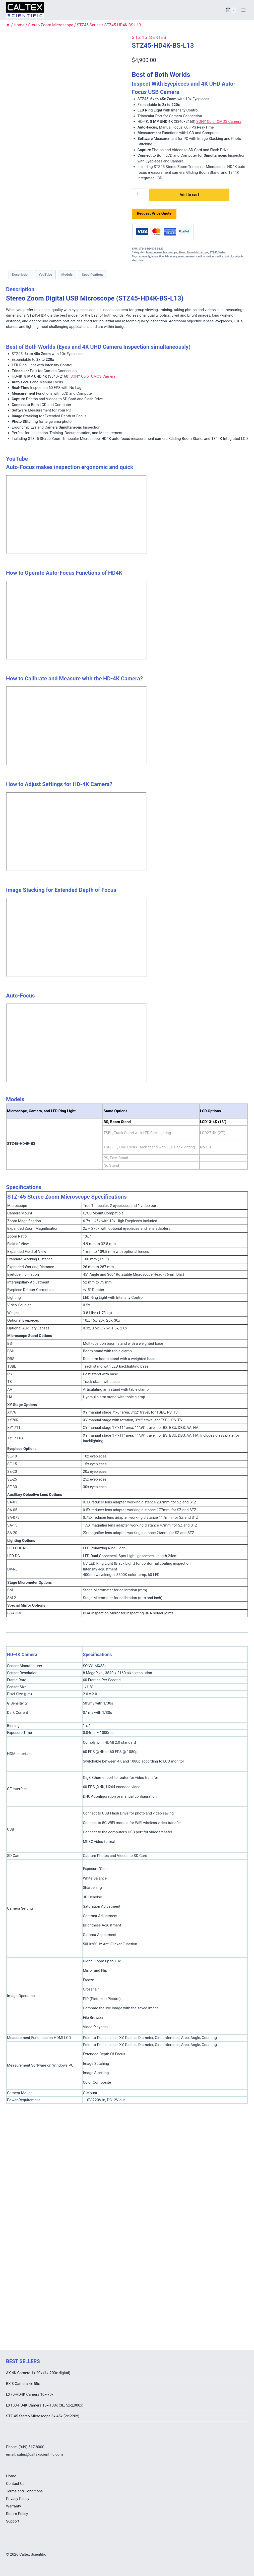  I want to click on Stereo Zoom Microscope, so click(193, 252).